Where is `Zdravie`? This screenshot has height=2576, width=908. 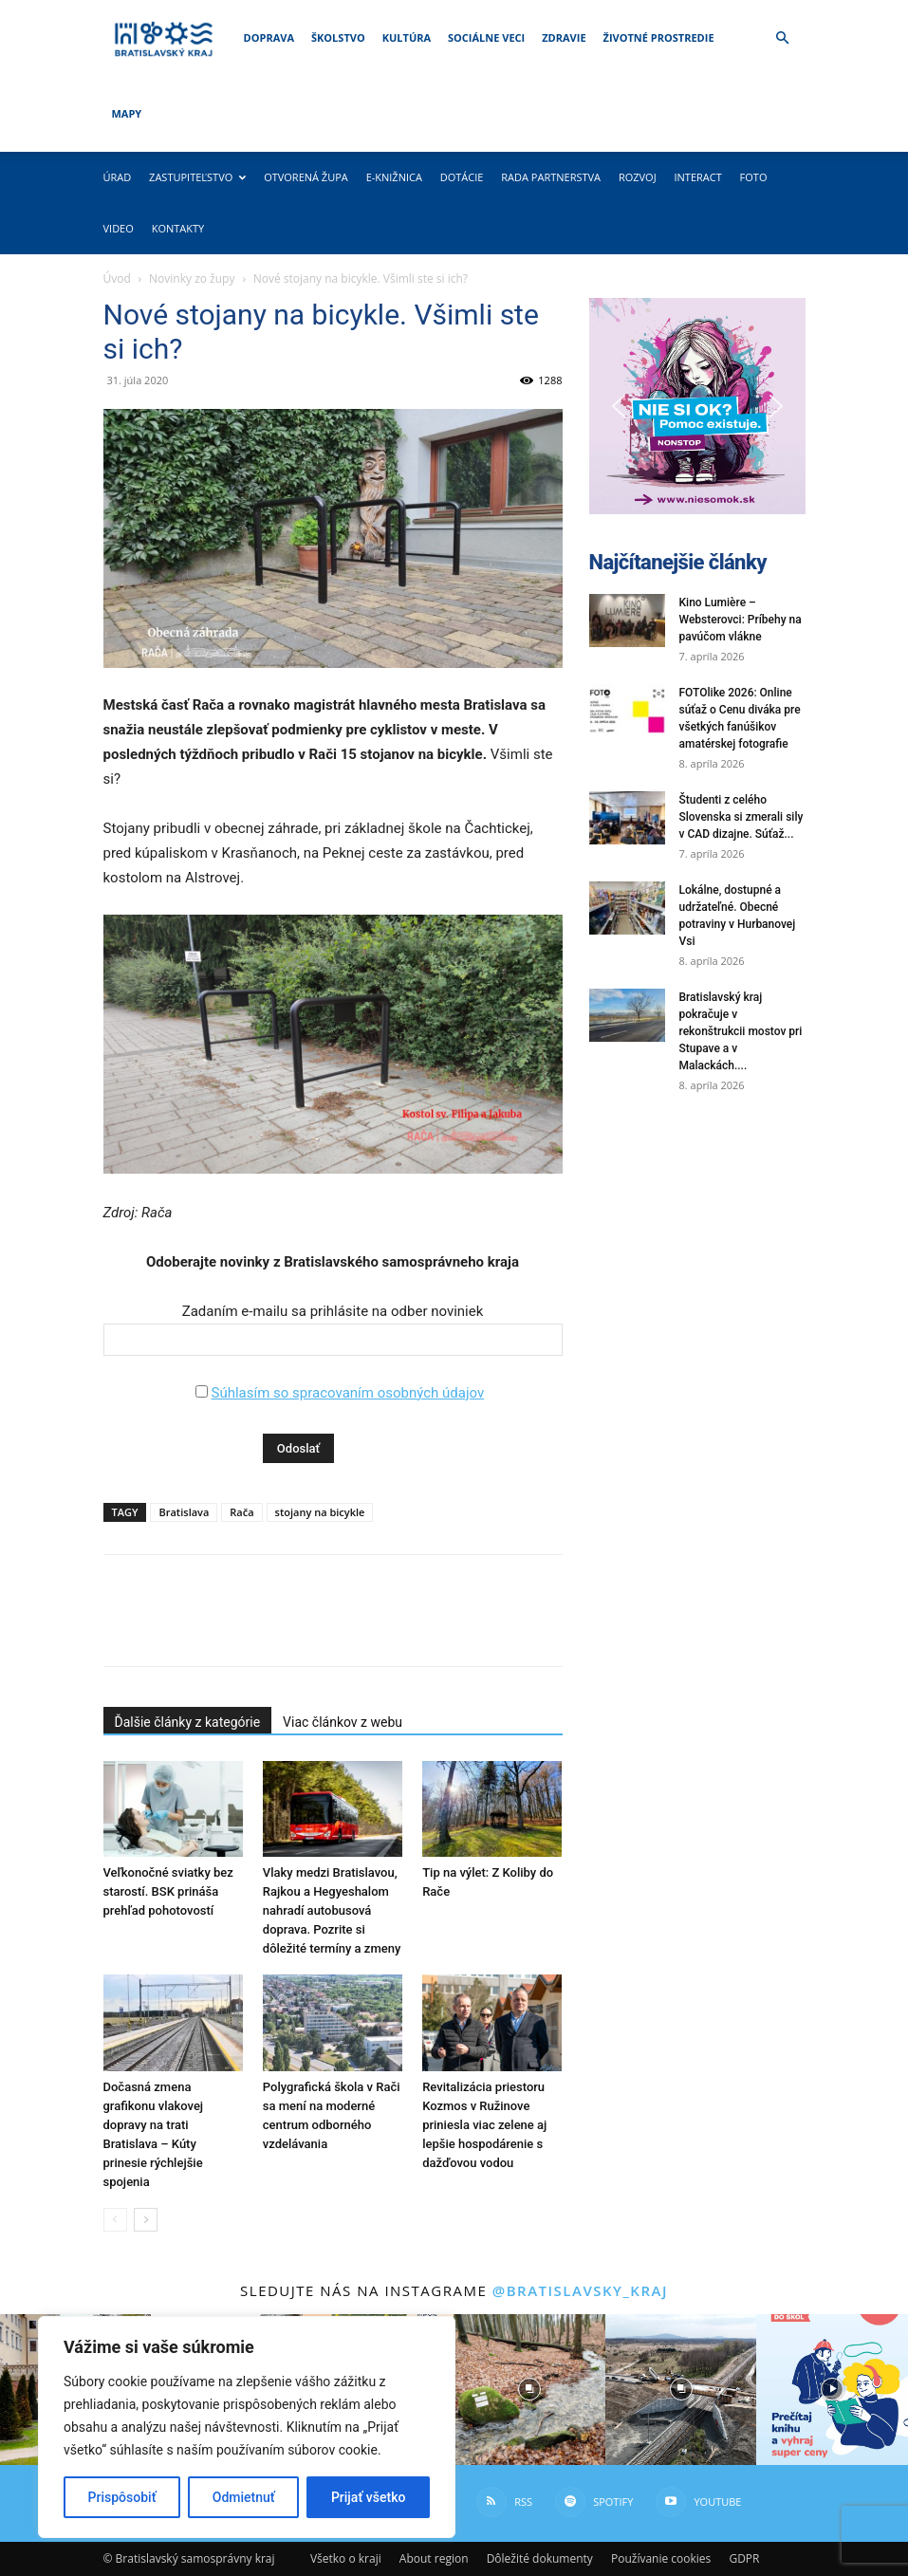 Zdravie is located at coordinates (563, 37).